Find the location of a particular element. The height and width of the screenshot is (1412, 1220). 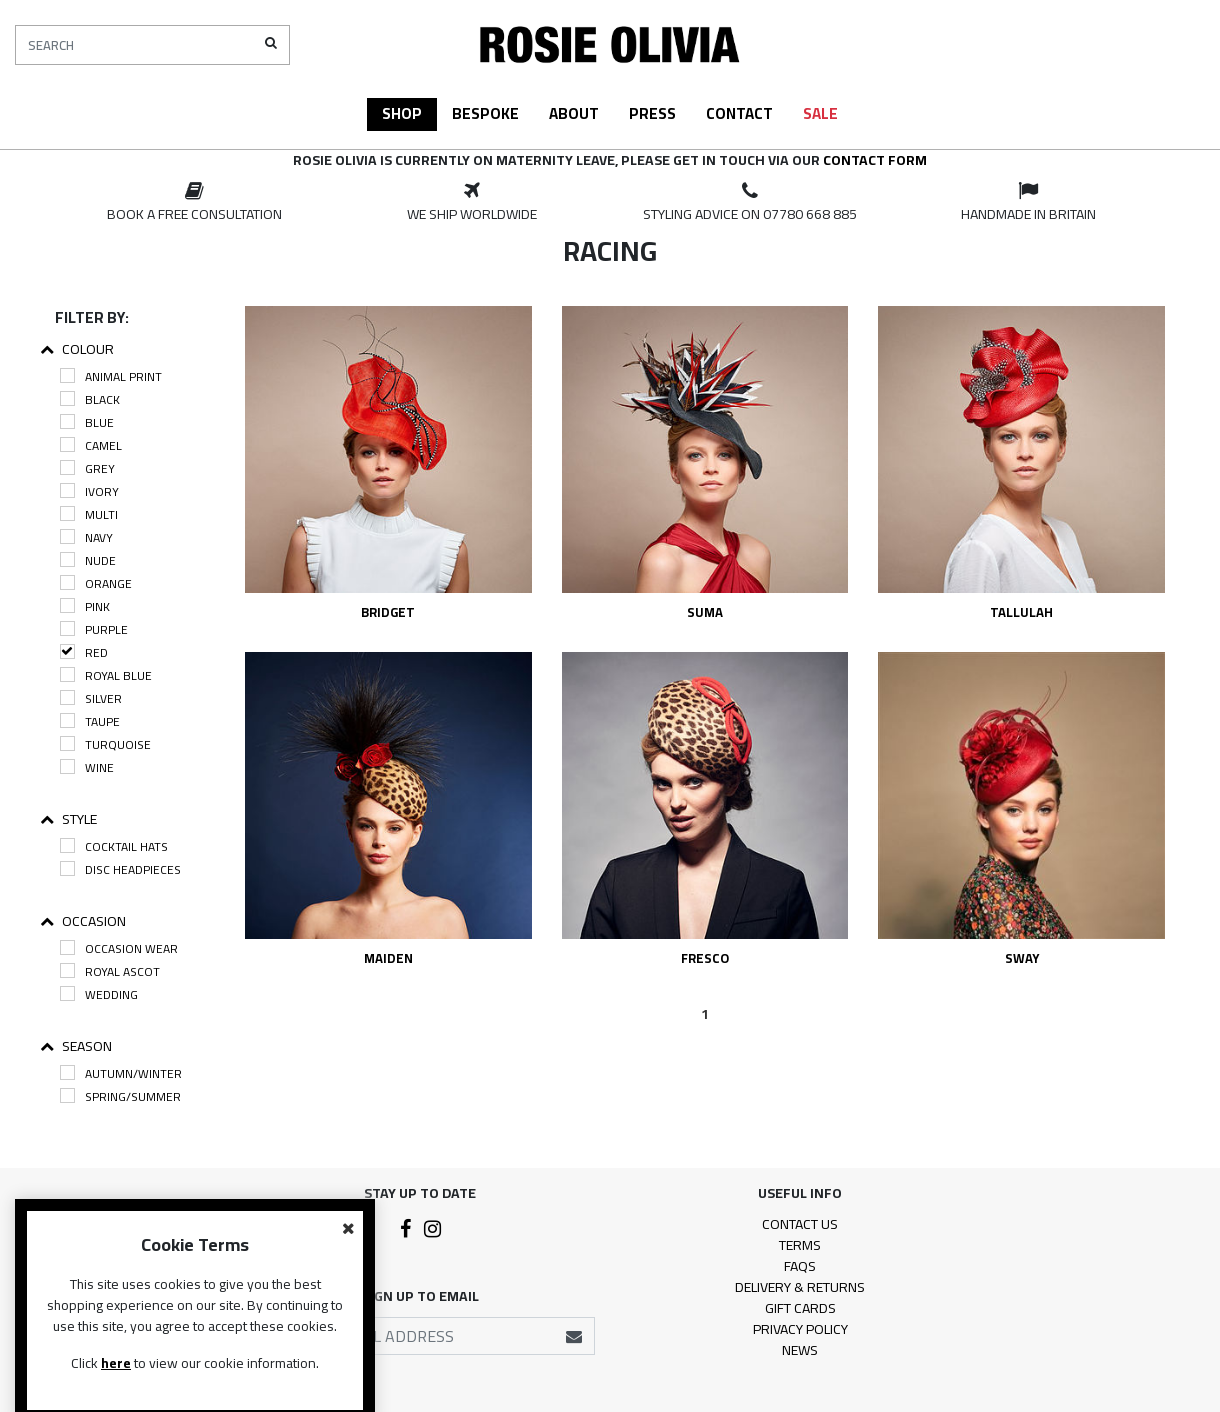

Taupe is located at coordinates (90, 721).